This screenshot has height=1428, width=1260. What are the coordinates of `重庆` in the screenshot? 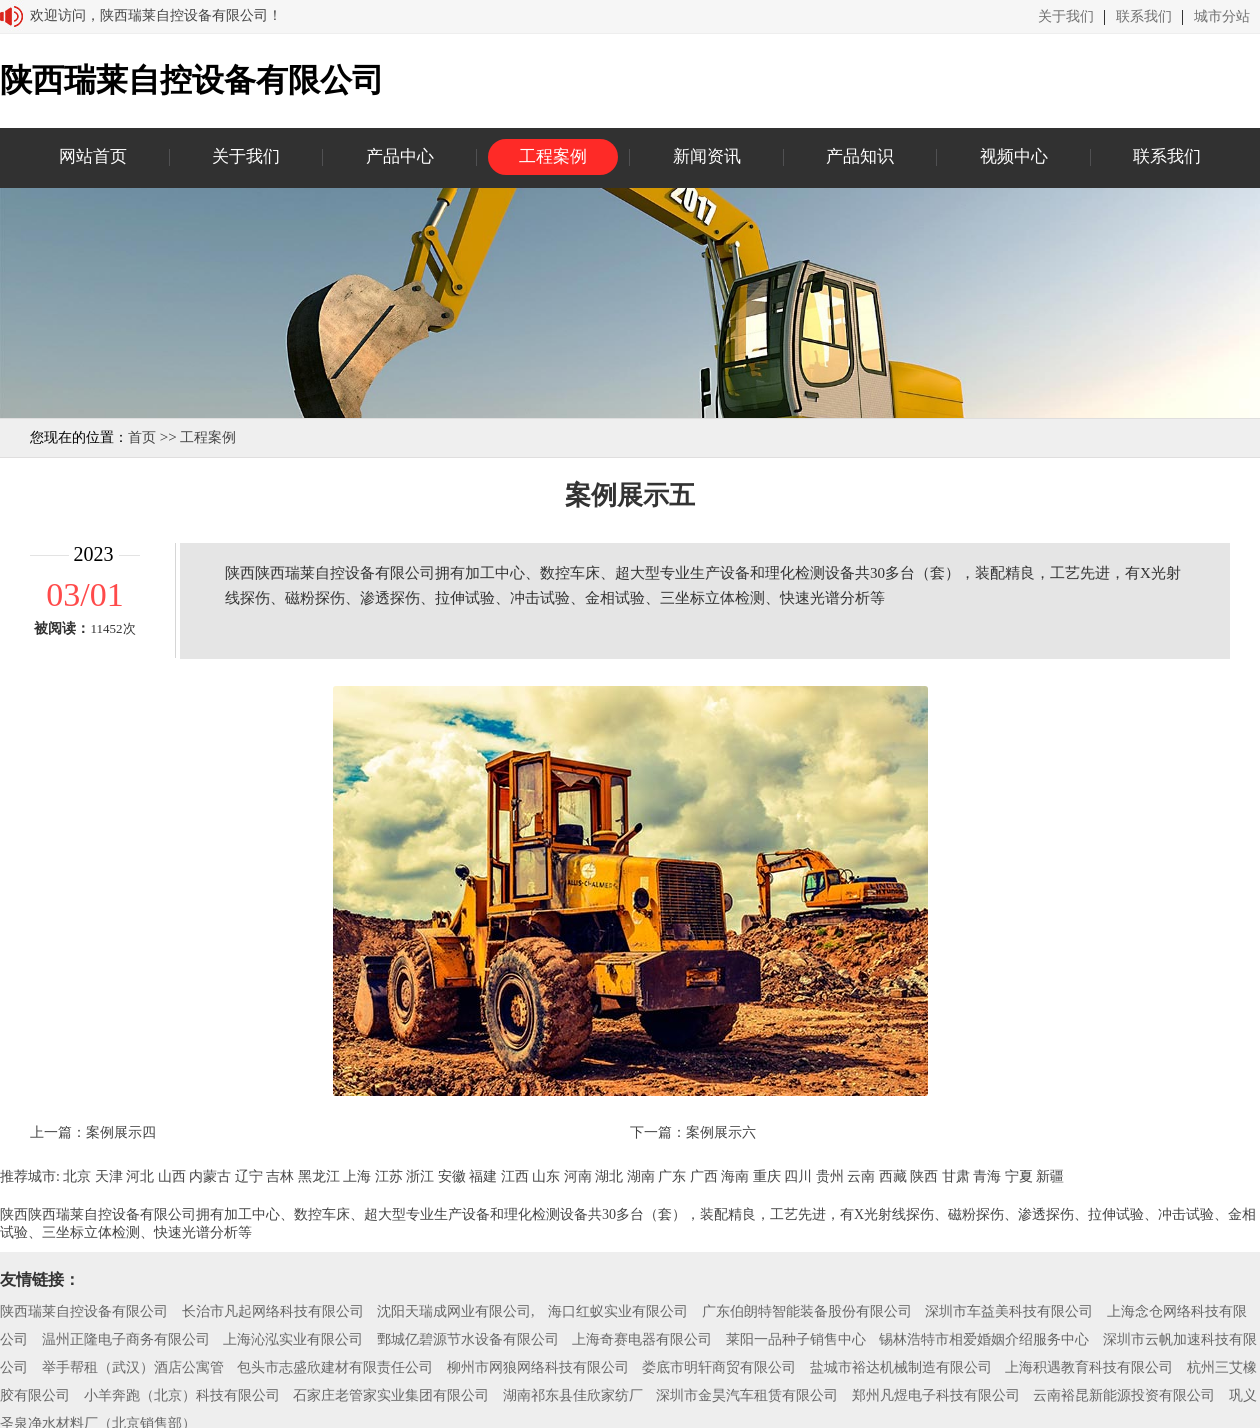 It's located at (767, 1176).